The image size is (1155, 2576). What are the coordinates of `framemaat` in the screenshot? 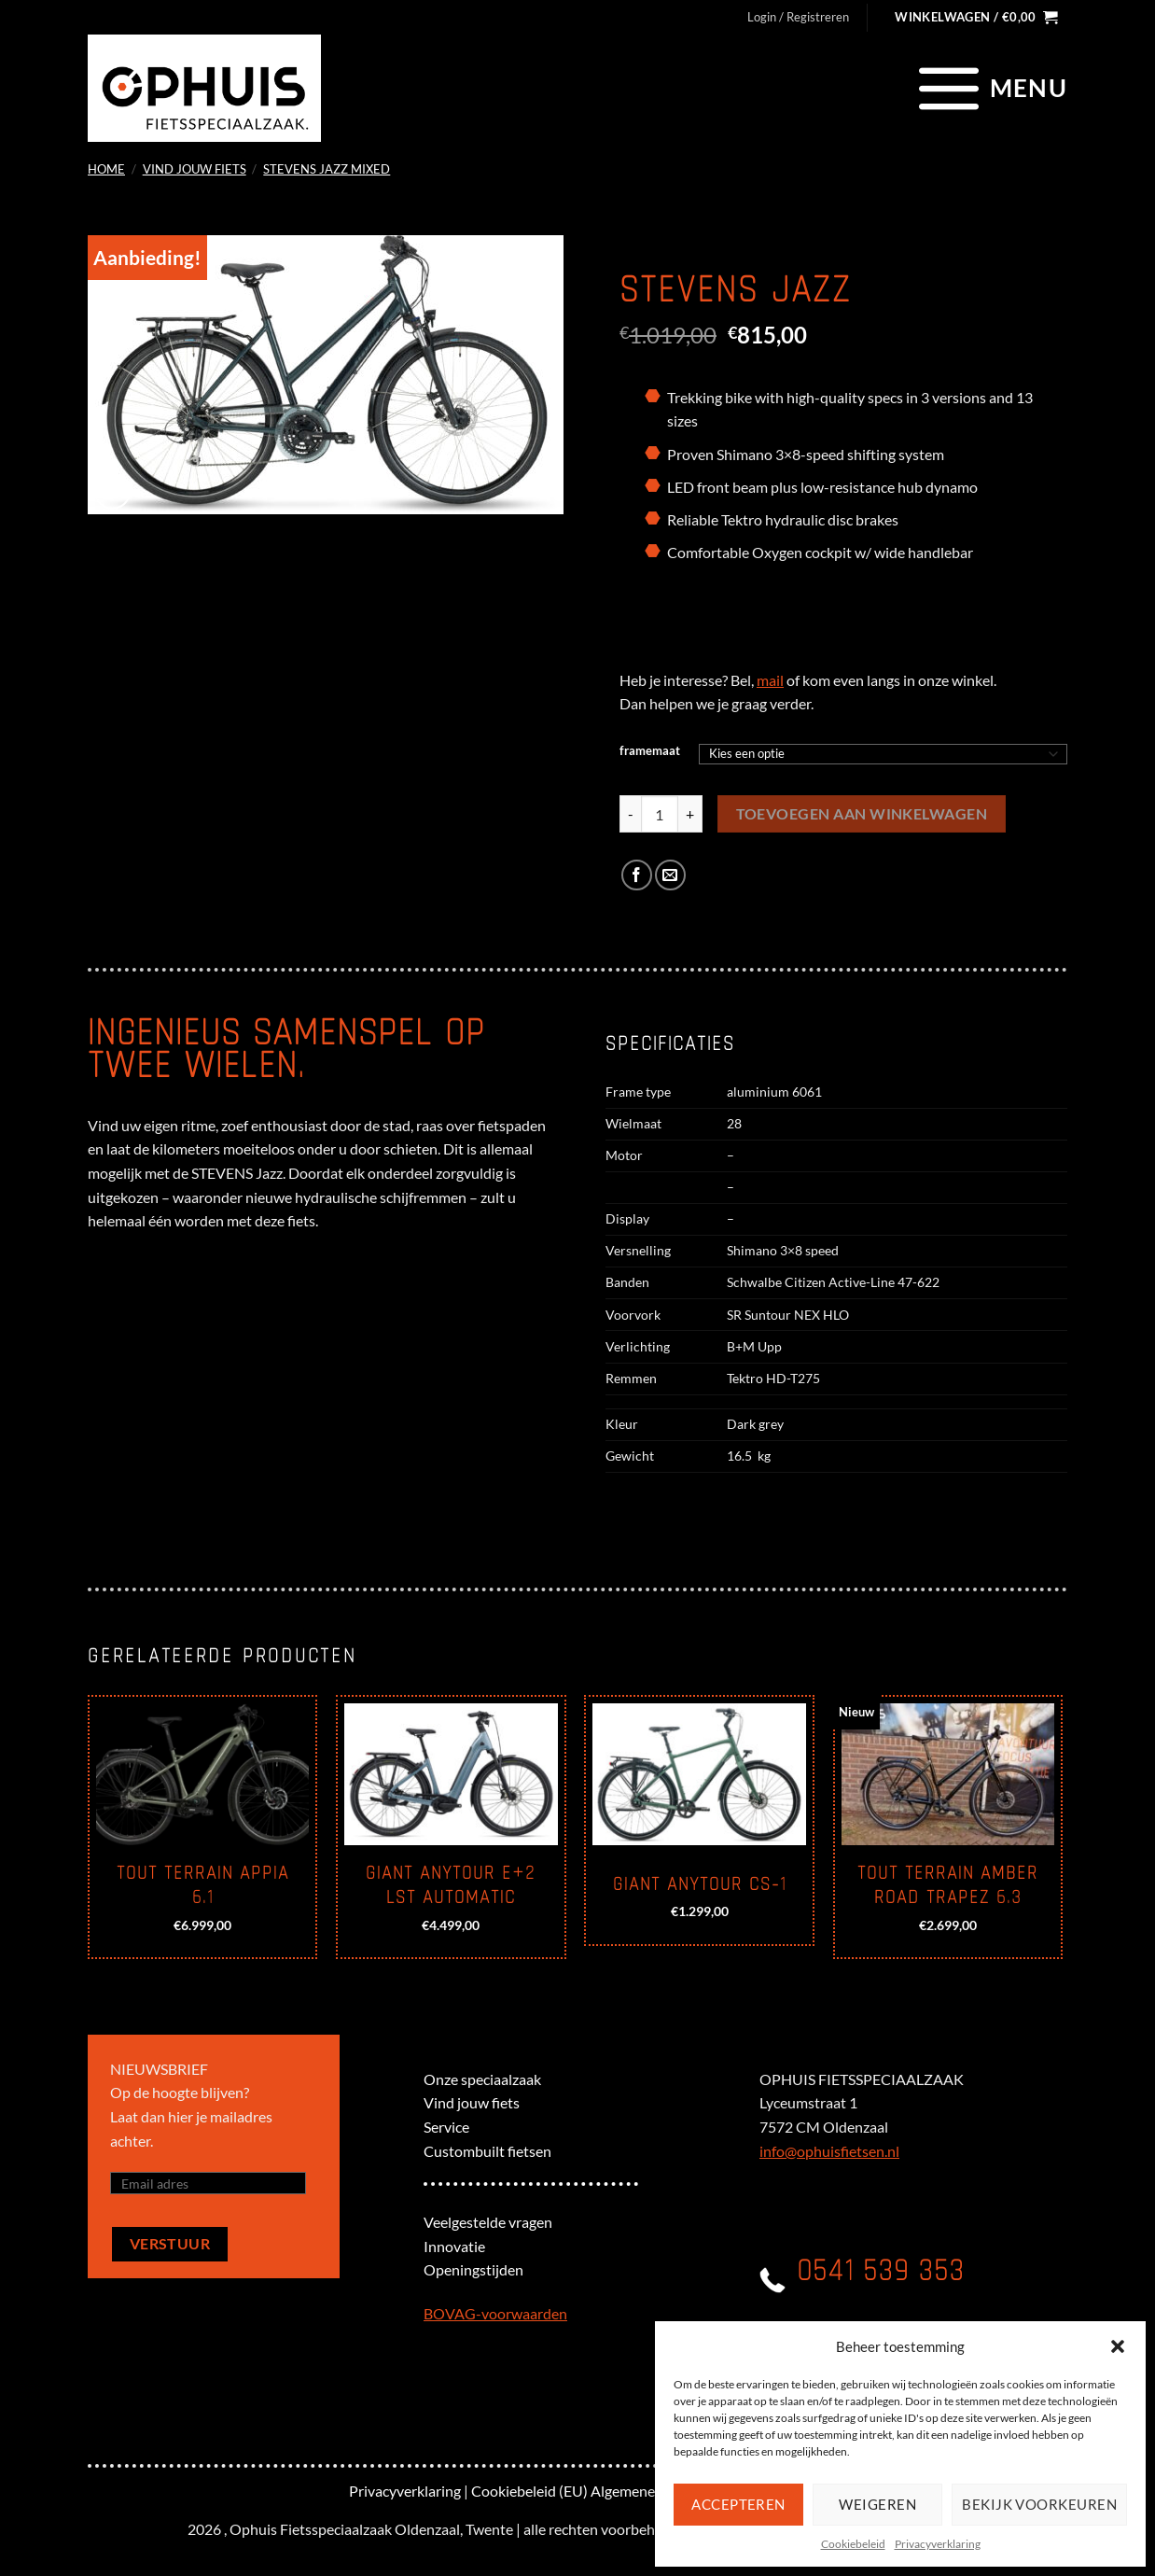 It's located at (649, 751).